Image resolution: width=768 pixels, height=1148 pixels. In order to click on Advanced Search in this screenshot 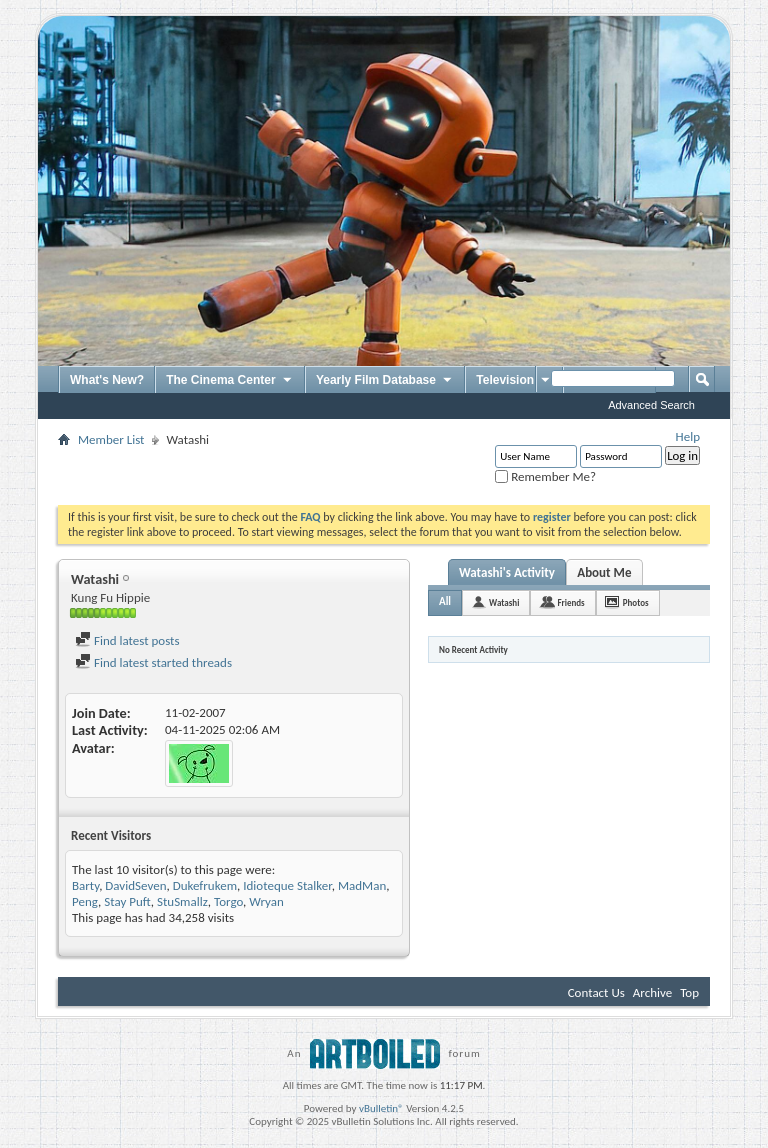, I will do `click(651, 405)`.